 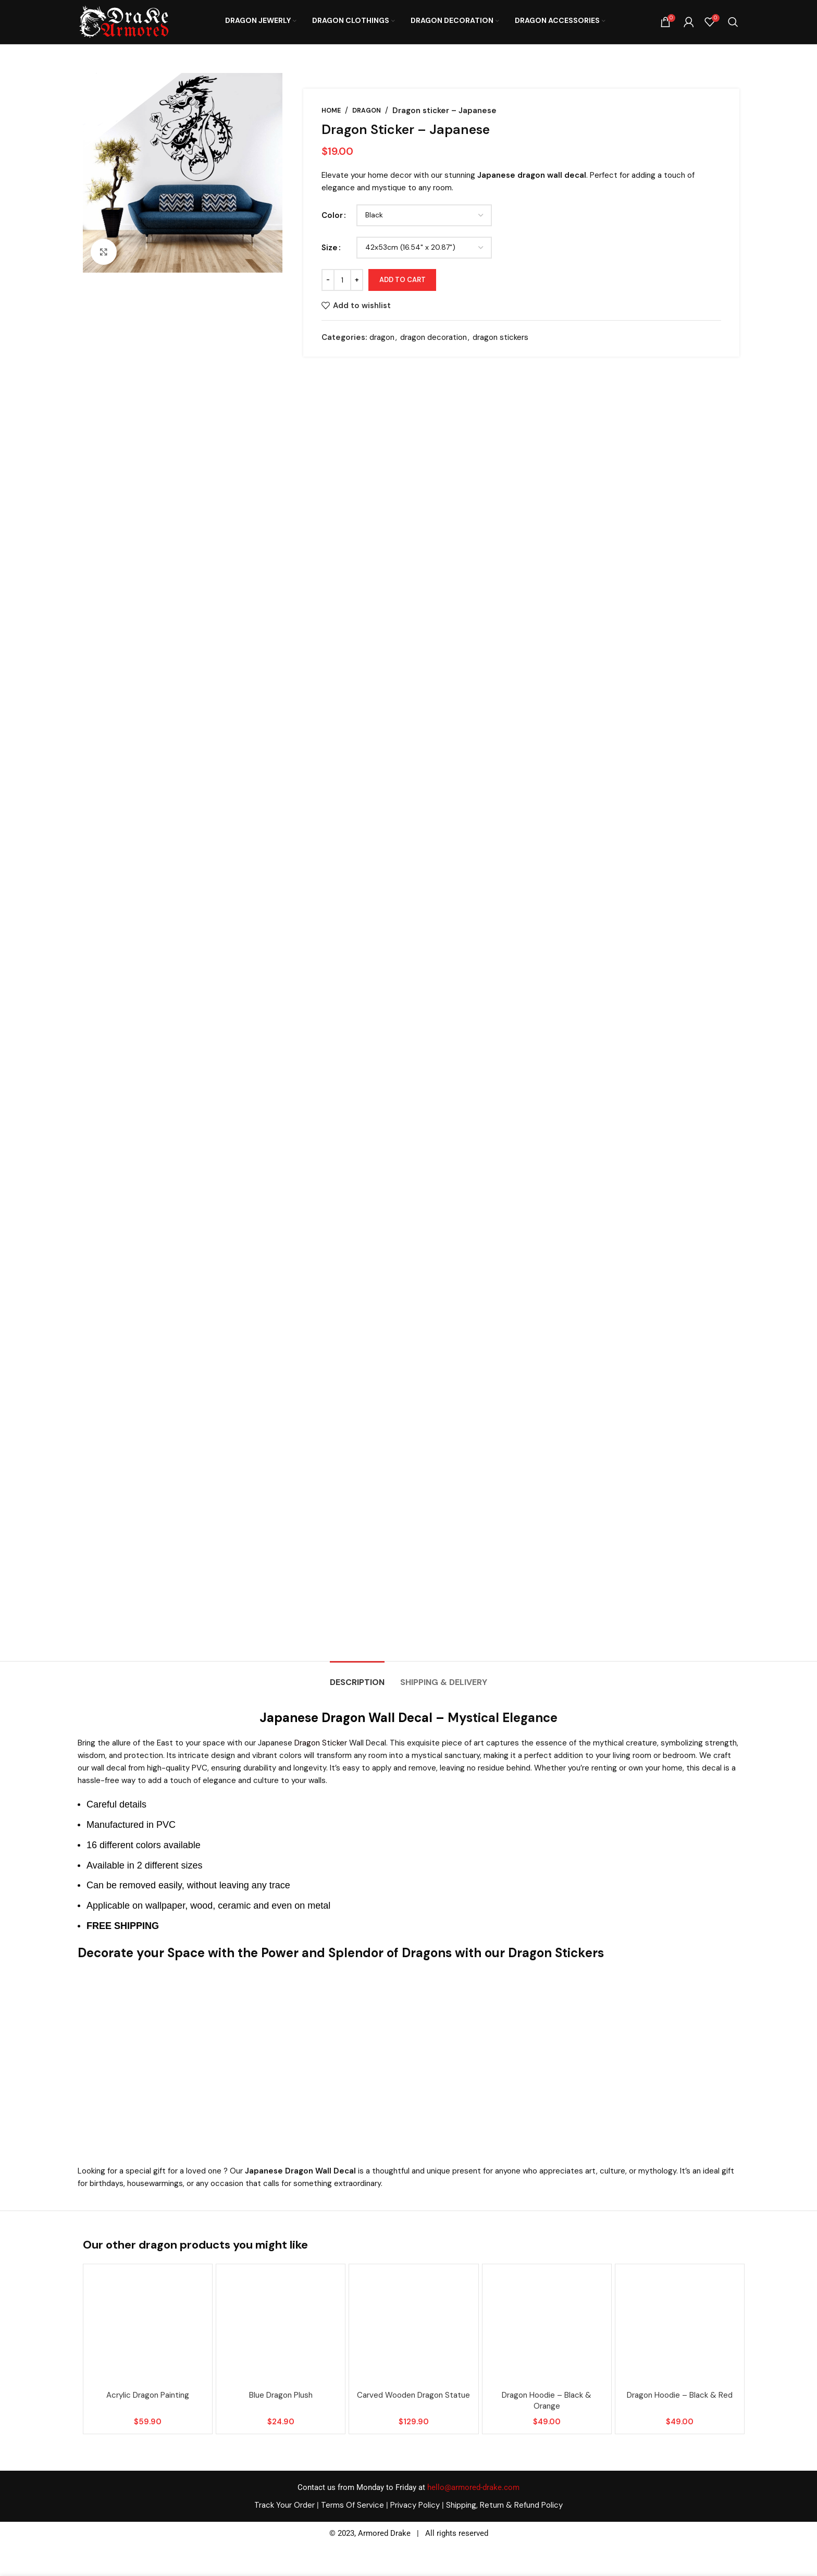 What do you see at coordinates (546, 2400) in the screenshot?
I see `Dragon hoodie – Black & orange` at bounding box center [546, 2400].